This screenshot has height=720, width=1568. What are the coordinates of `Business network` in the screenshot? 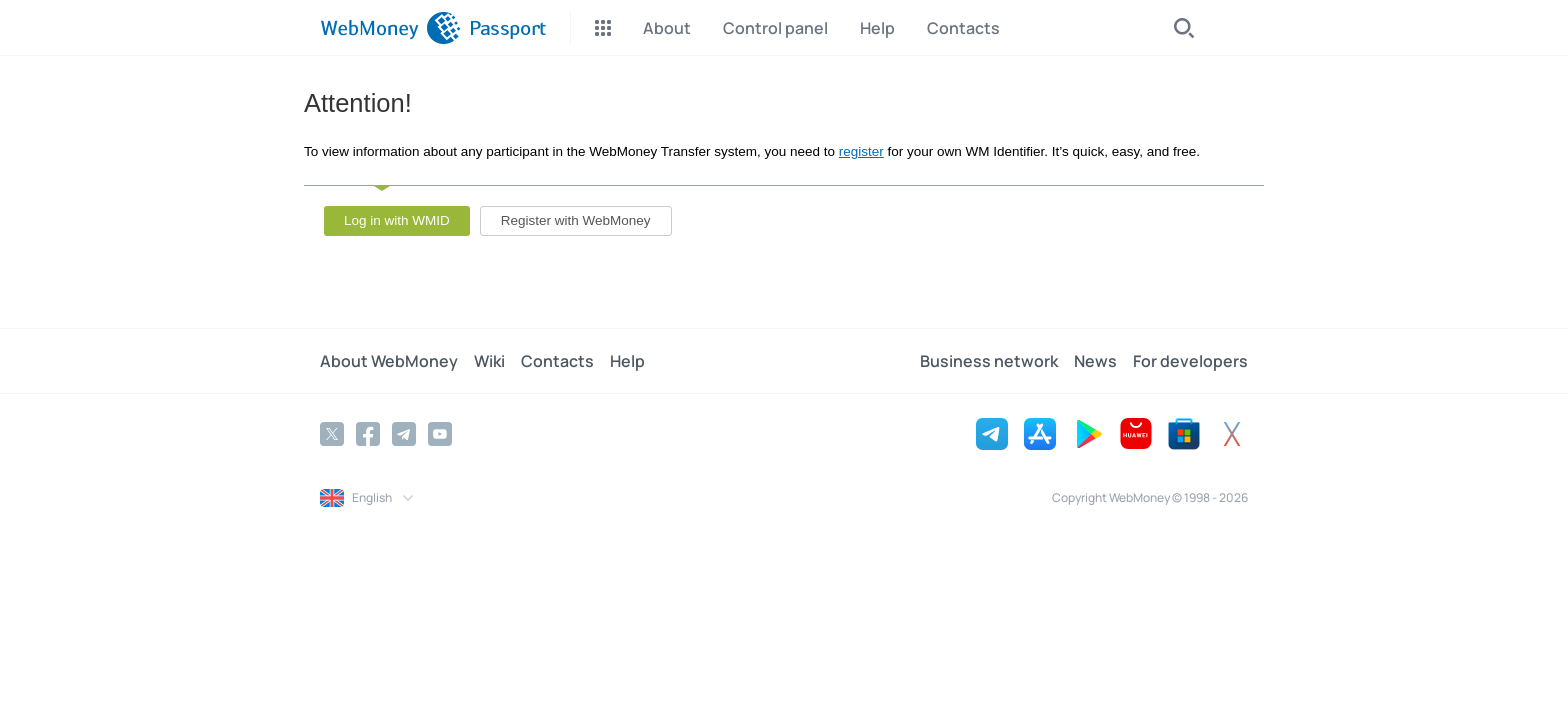 It's located at (989, 361).